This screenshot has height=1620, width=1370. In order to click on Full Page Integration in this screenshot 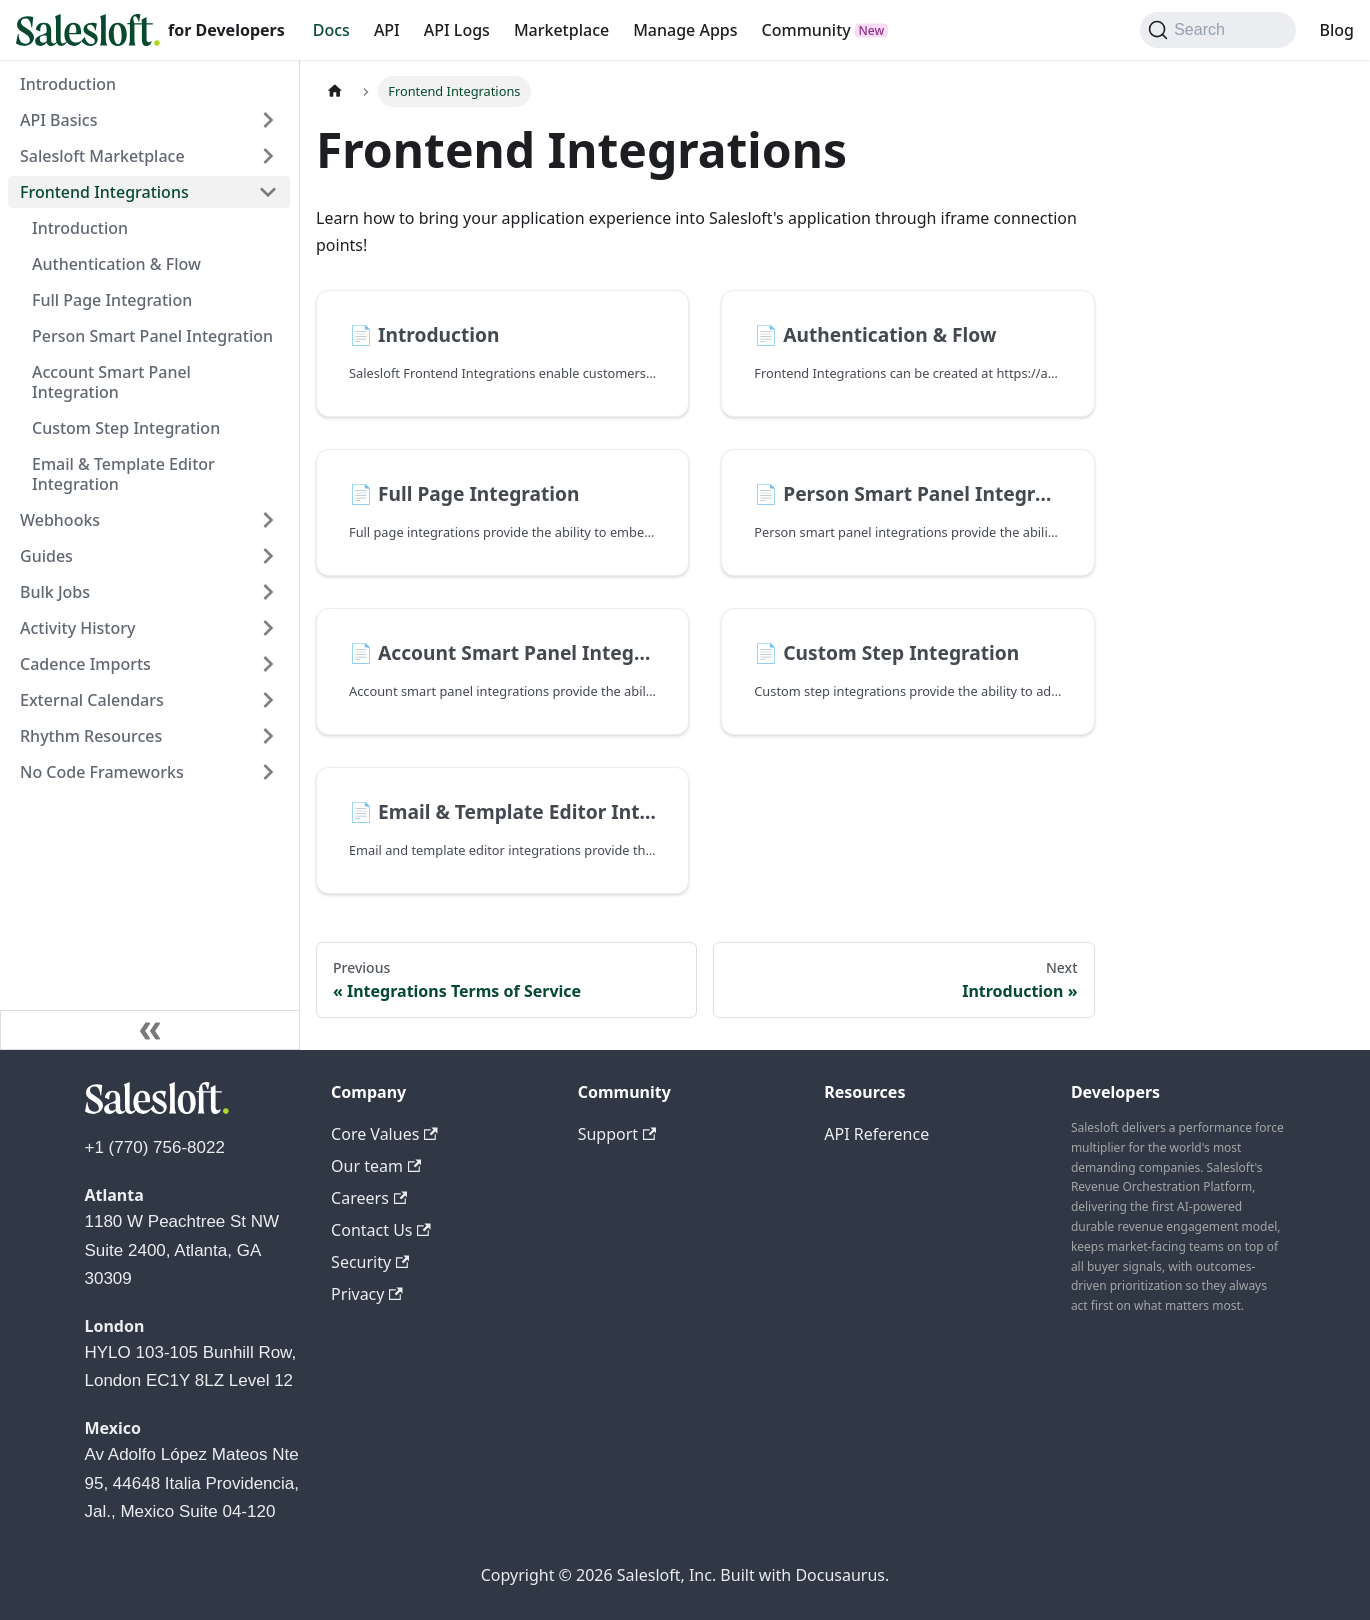, I will do `click(112, 300)`.